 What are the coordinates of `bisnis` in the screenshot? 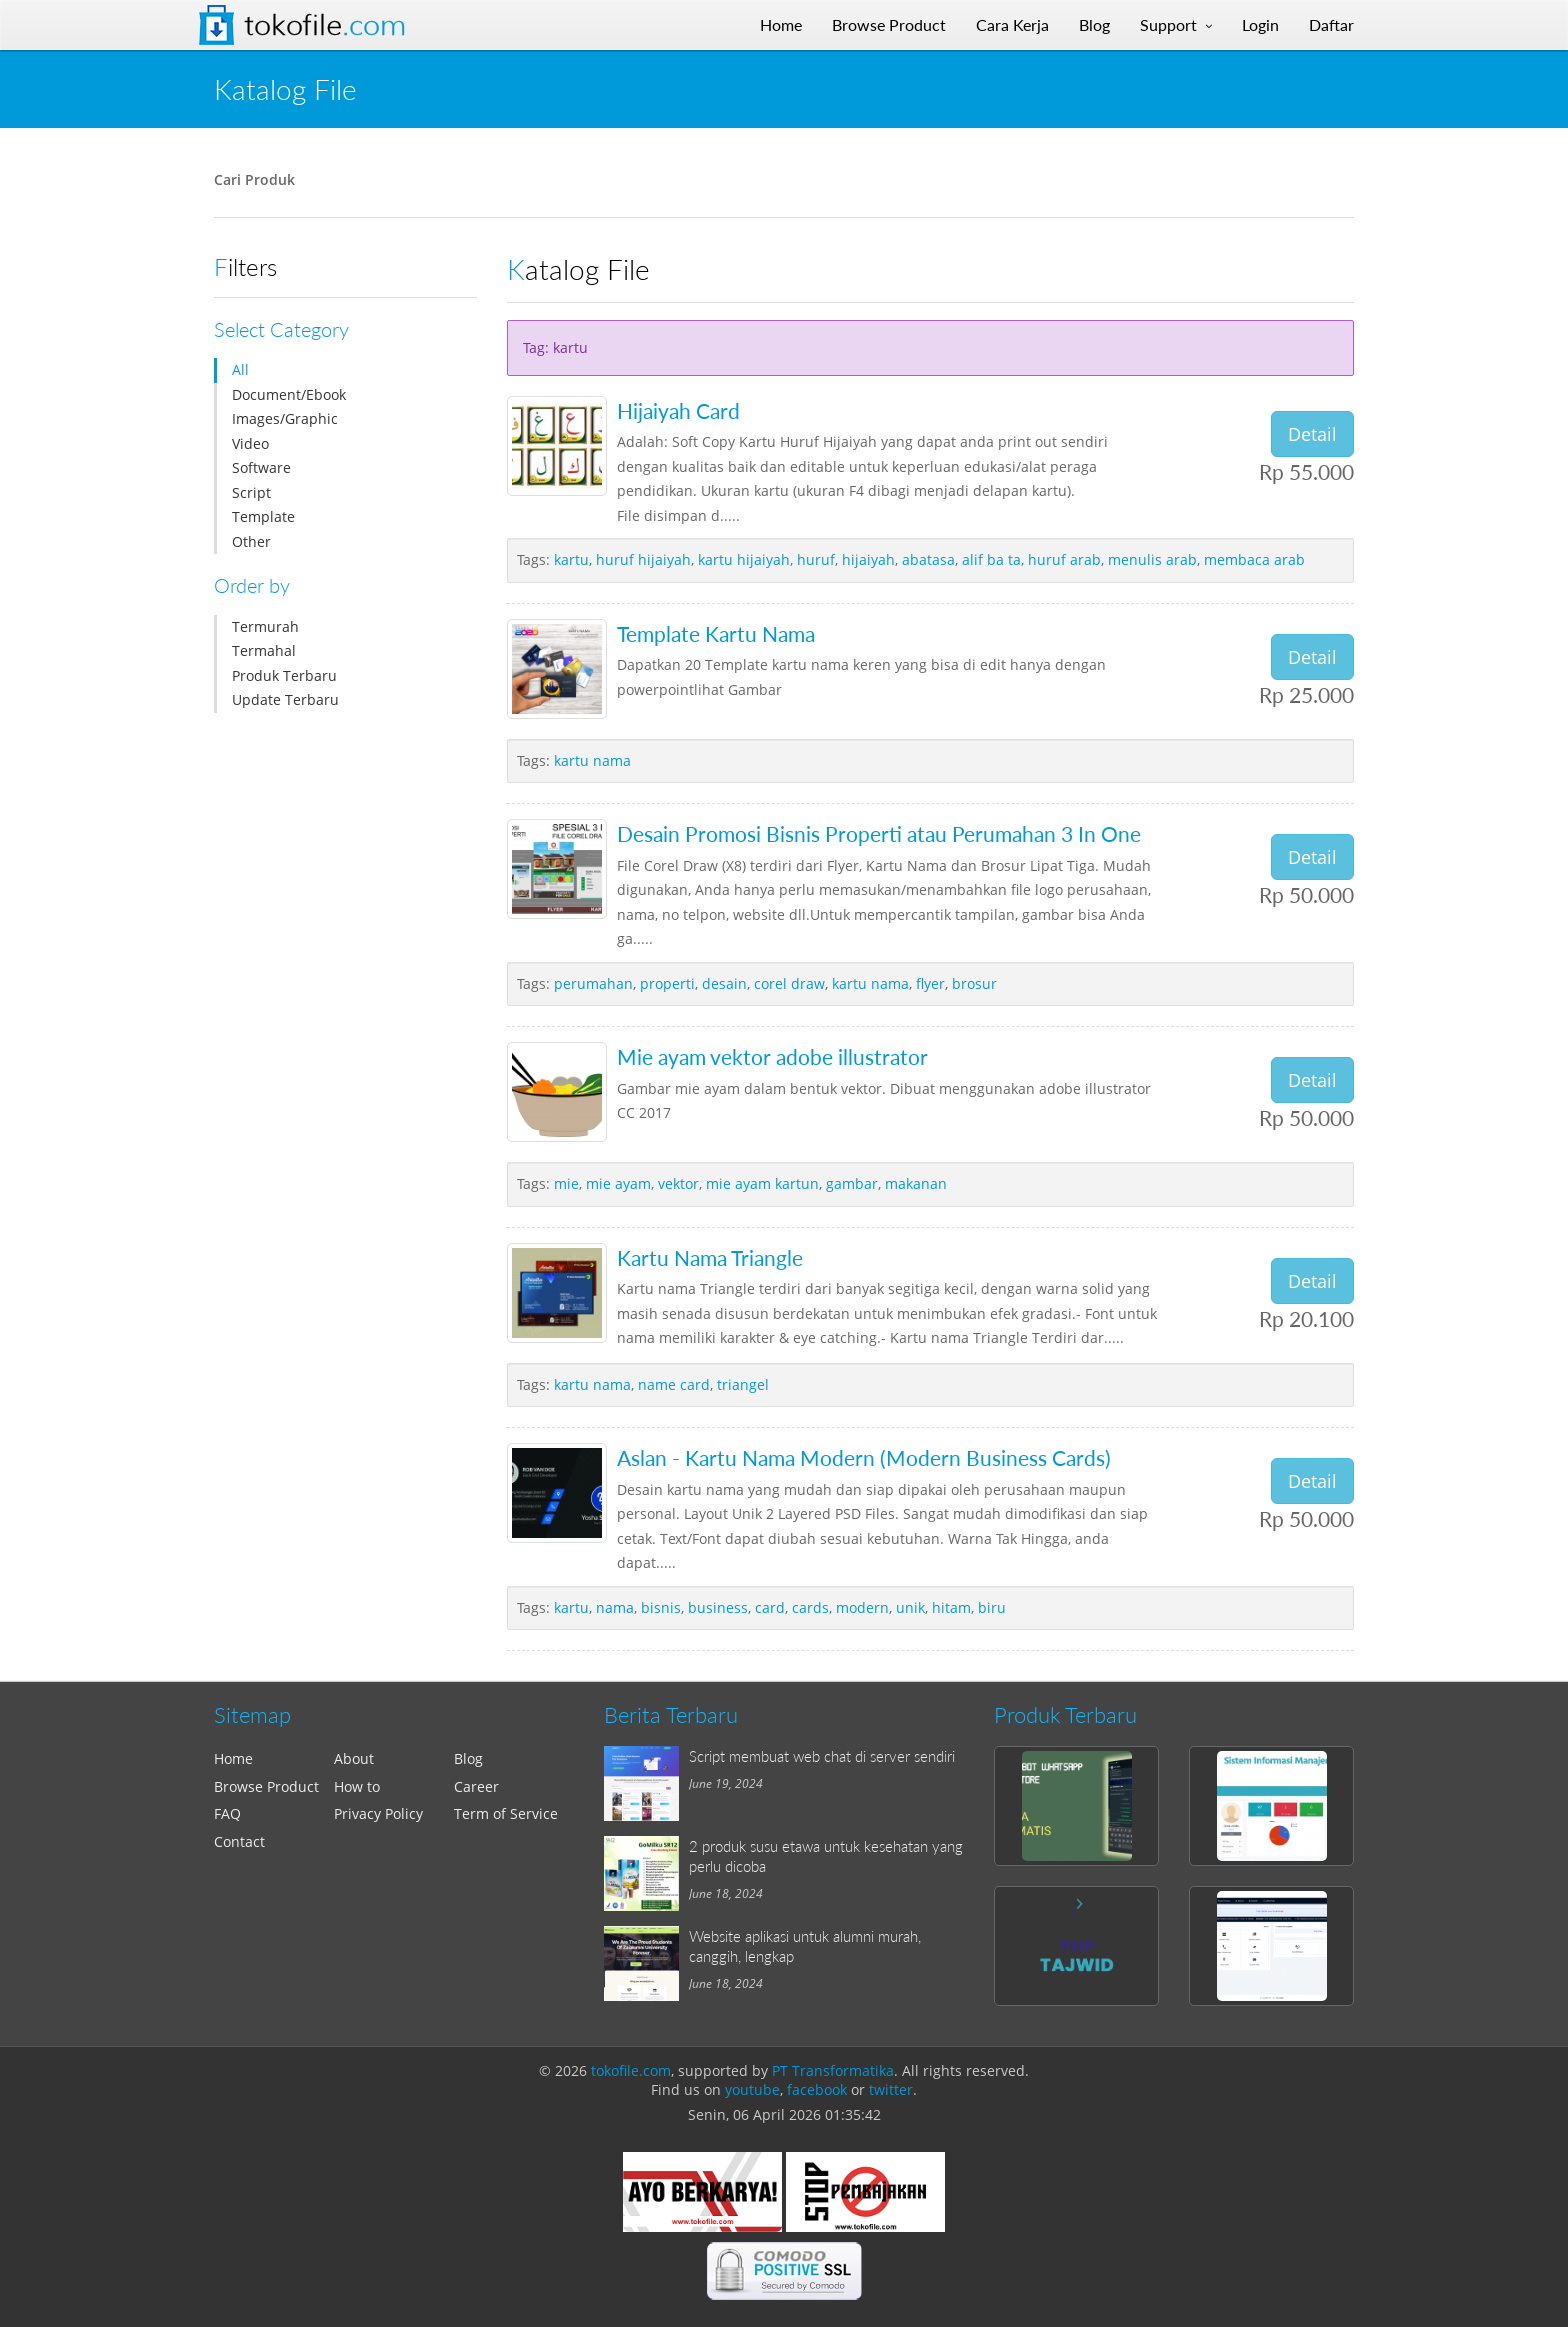 It's located at (661, 1607).